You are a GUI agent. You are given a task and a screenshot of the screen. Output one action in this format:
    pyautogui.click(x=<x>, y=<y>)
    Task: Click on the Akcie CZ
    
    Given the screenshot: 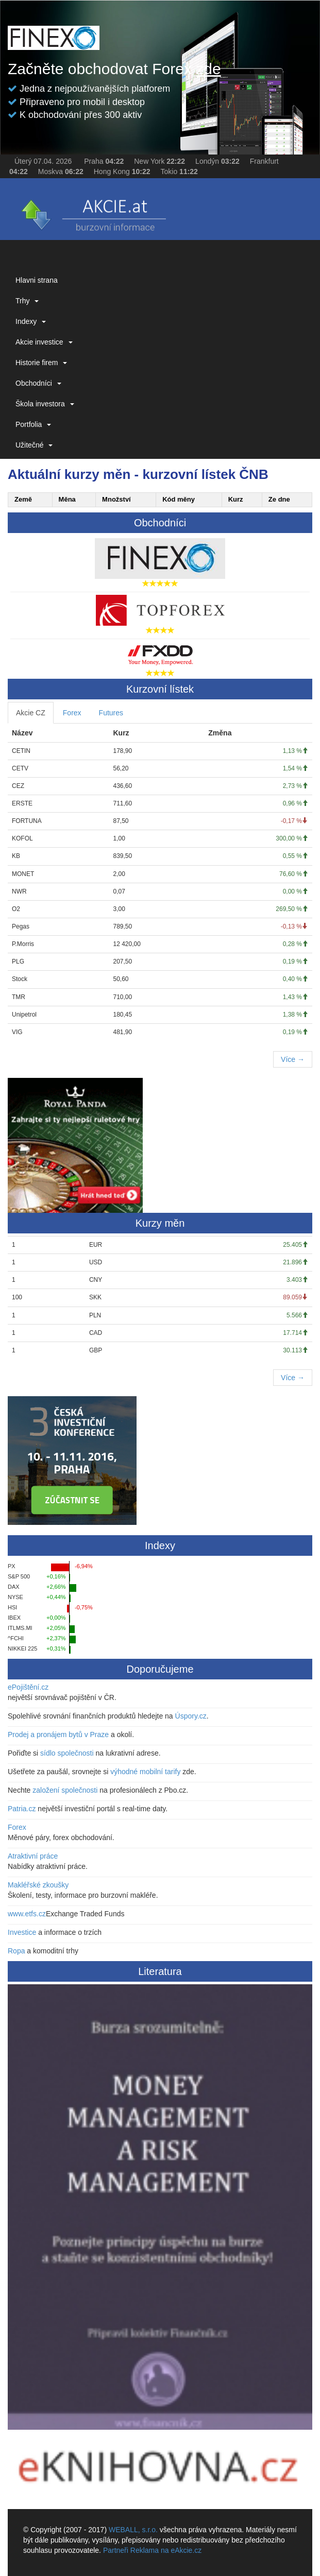 What is the action you would take?
    pyautogui.click(x=30, y=713)
    